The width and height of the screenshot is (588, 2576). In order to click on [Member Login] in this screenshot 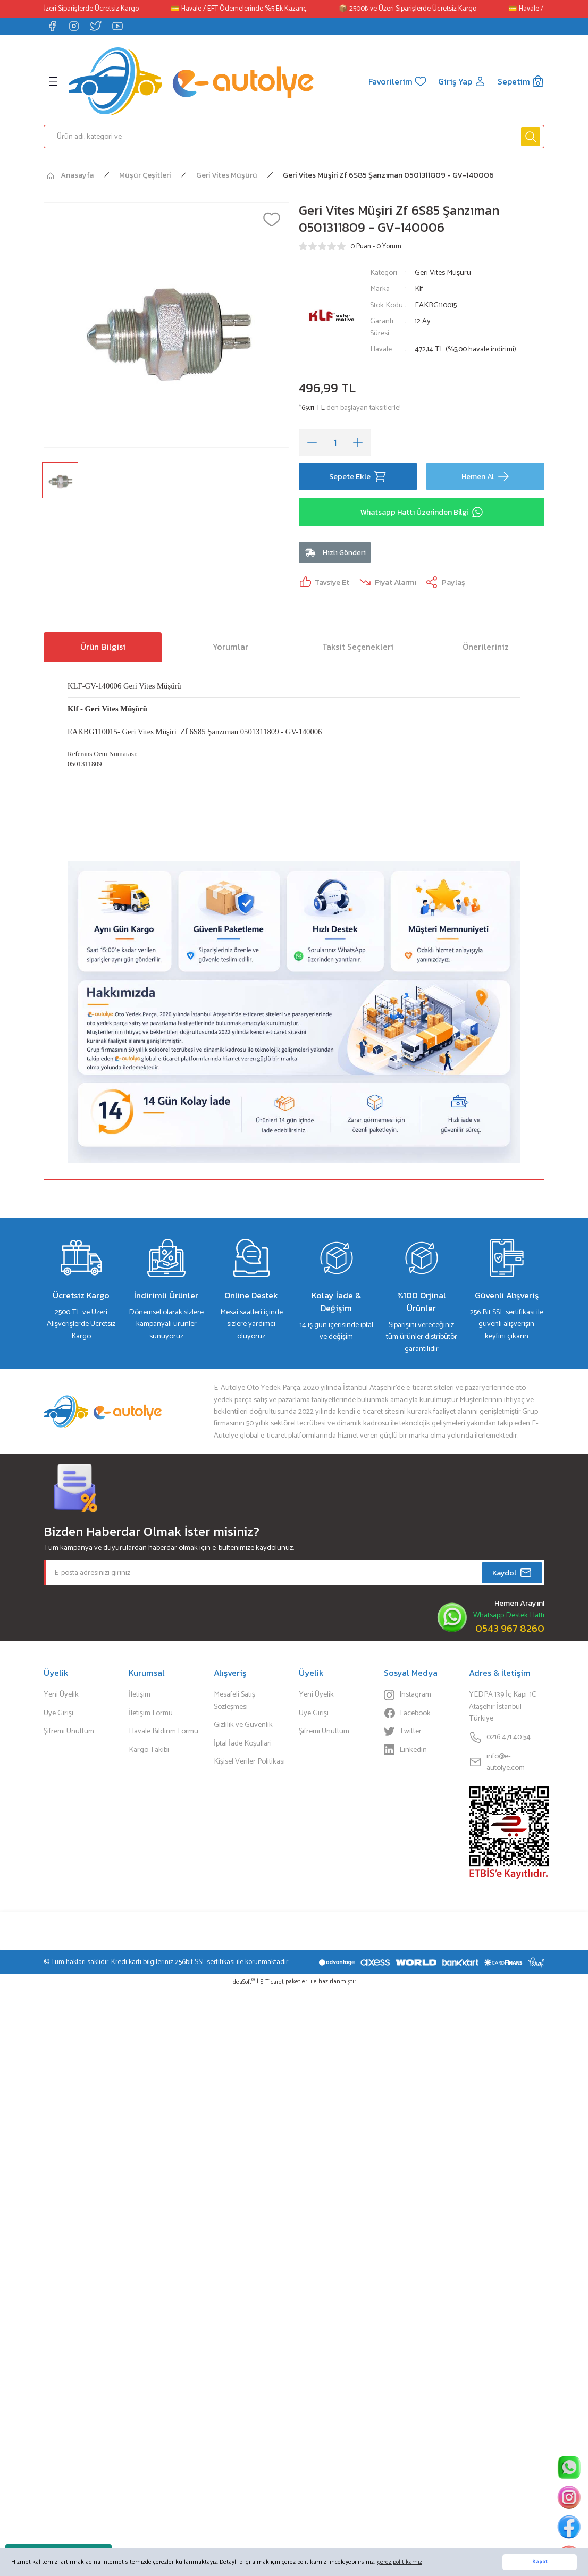, I will do `click(462, 81)`.